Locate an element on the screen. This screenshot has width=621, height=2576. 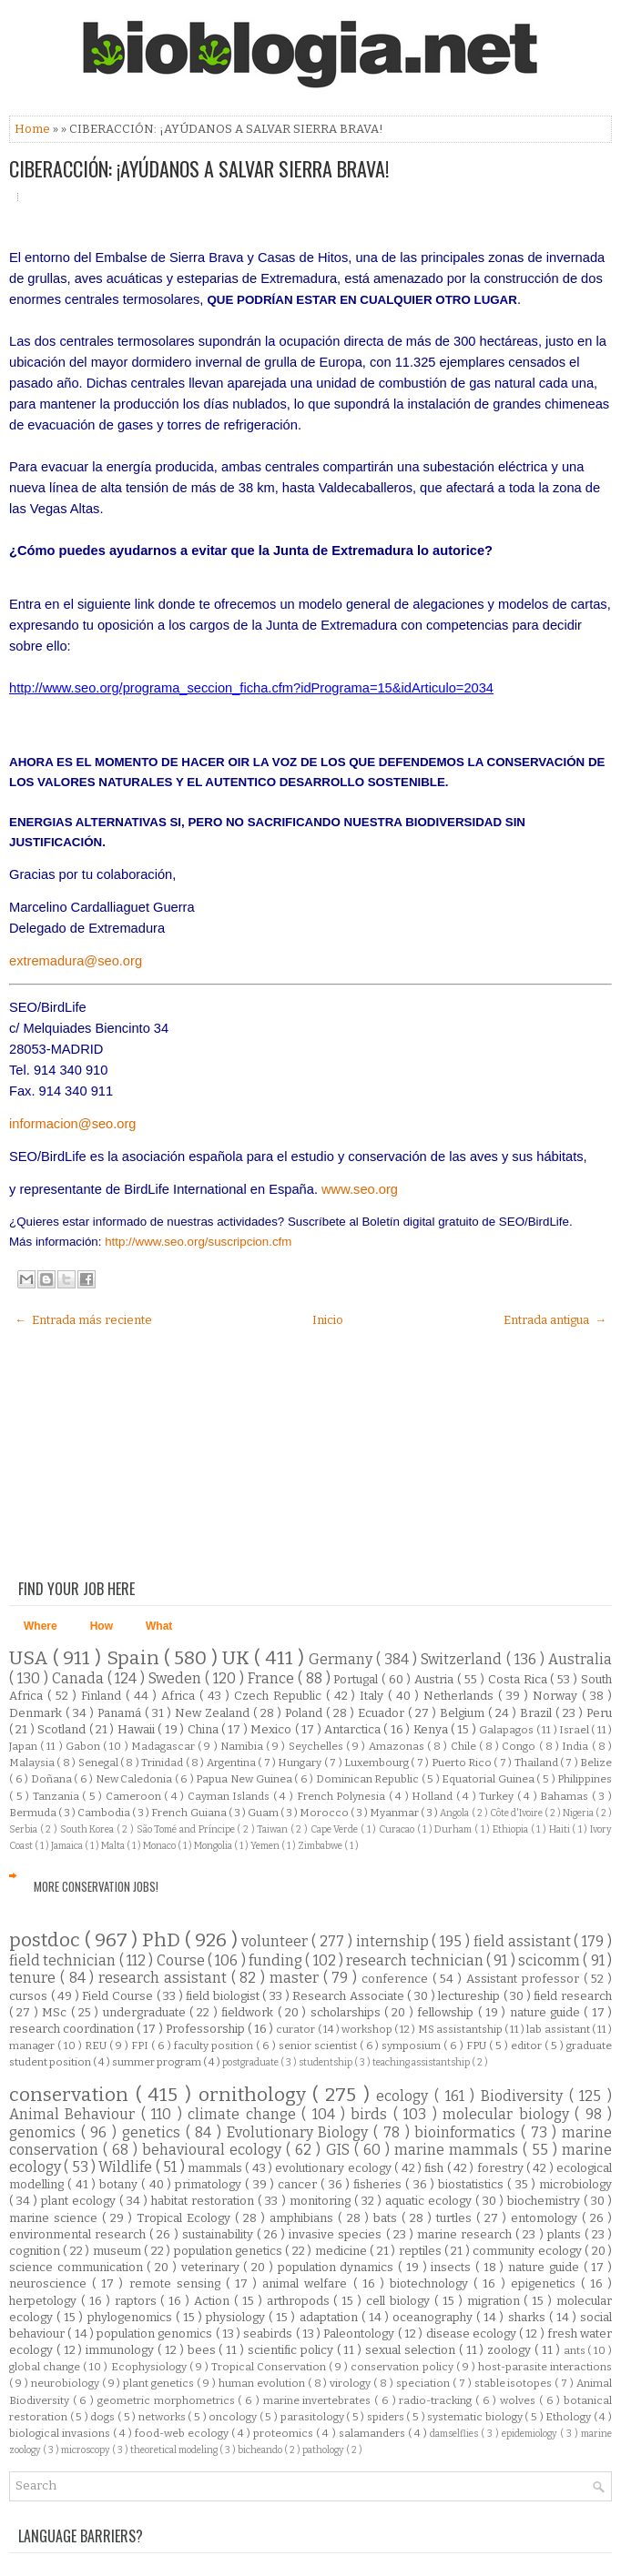
Sweden is located at coordinates (176, 1678).